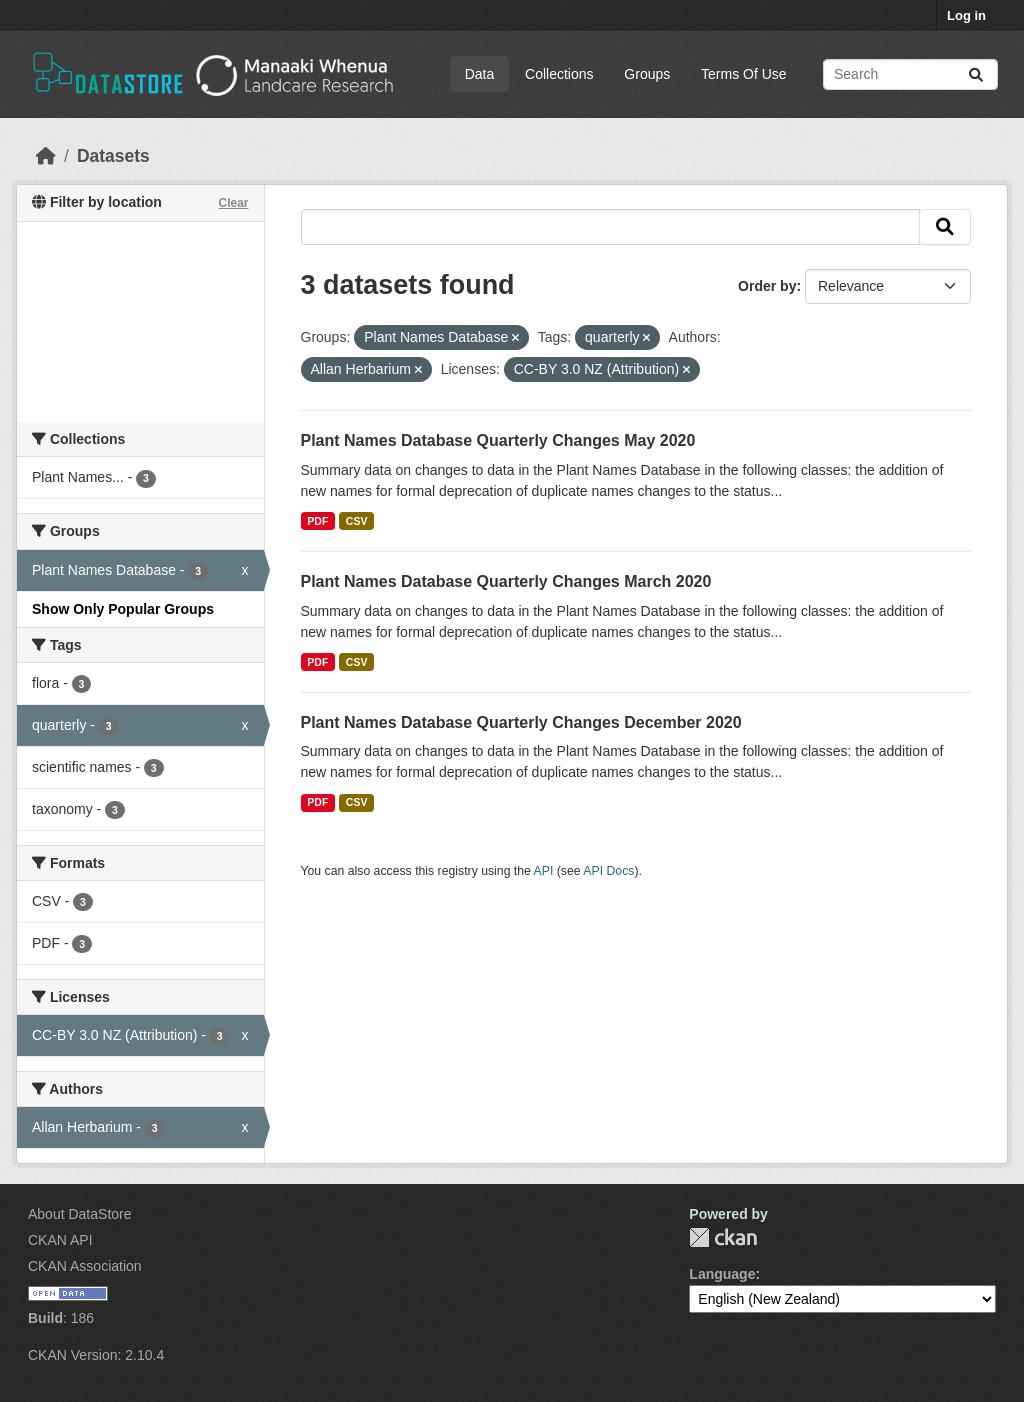 The height and width of the screenshot is (1402, 1024). I want to click on Plant Names Database Quarterly Changes December 2020, so click(521, 722).